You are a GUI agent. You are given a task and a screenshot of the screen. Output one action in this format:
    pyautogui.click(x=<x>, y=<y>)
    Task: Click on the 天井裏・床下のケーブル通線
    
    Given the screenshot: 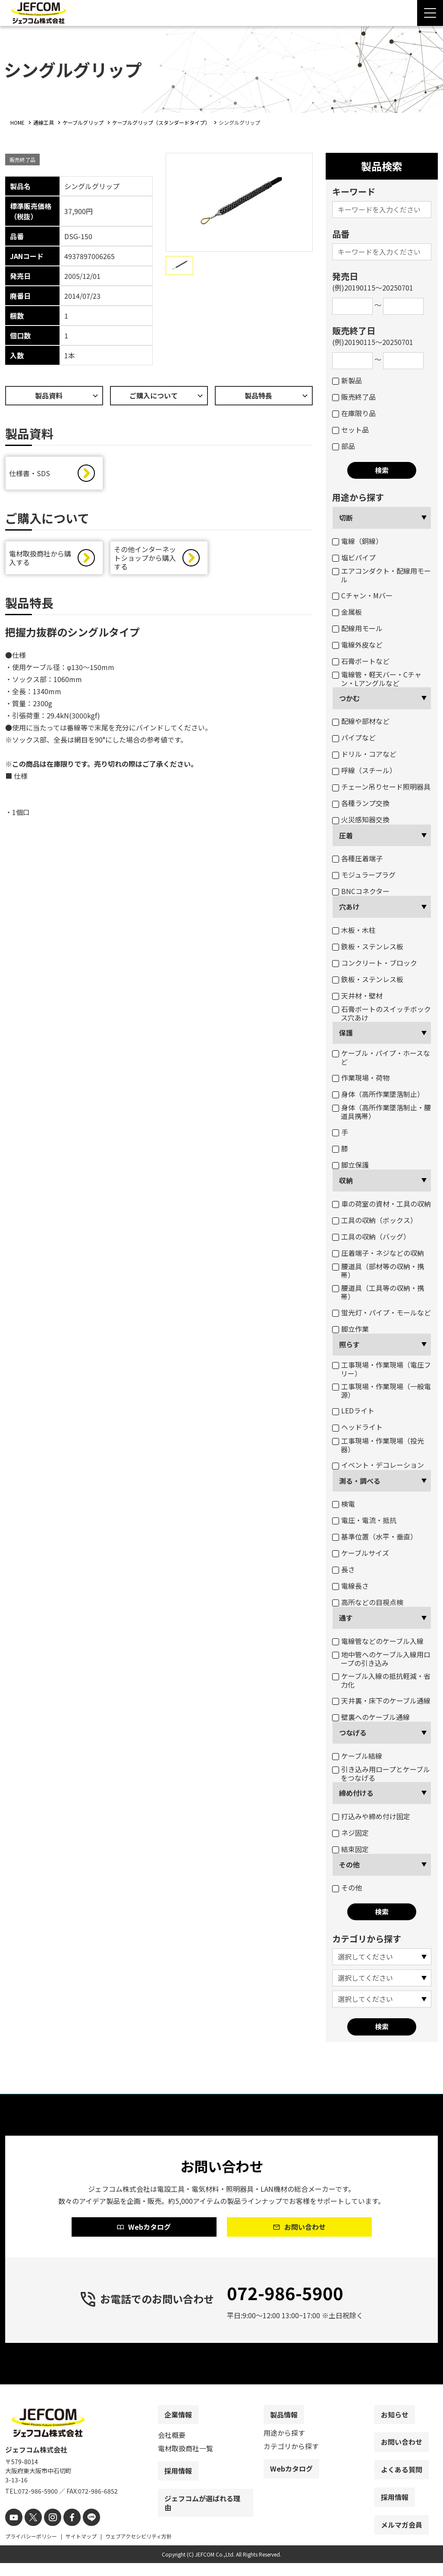 What is the action you would take?
    pyautogui.click(x=381, y=1700)
    